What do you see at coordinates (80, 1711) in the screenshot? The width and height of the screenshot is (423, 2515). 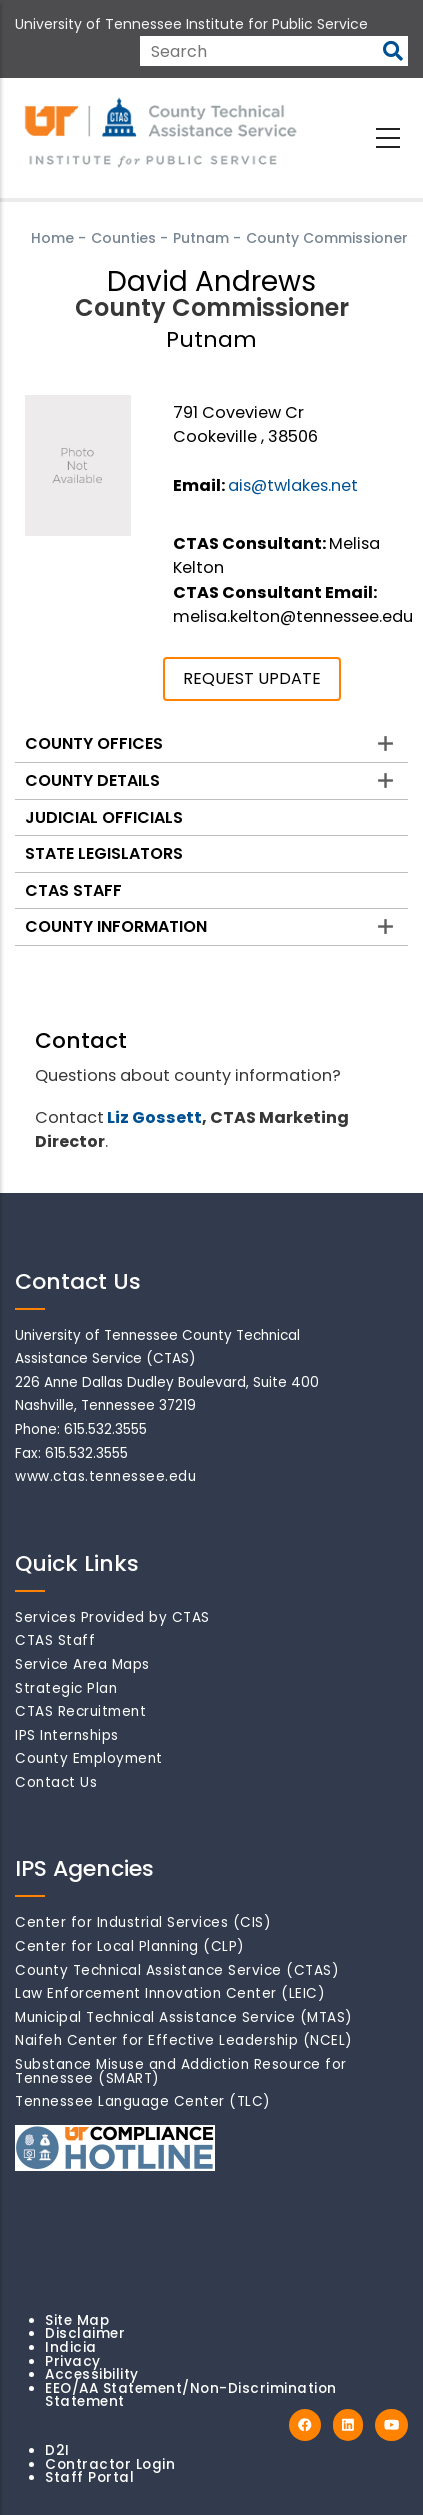 I see `CTAS Recruitment` at bounding box center [80, 1711].